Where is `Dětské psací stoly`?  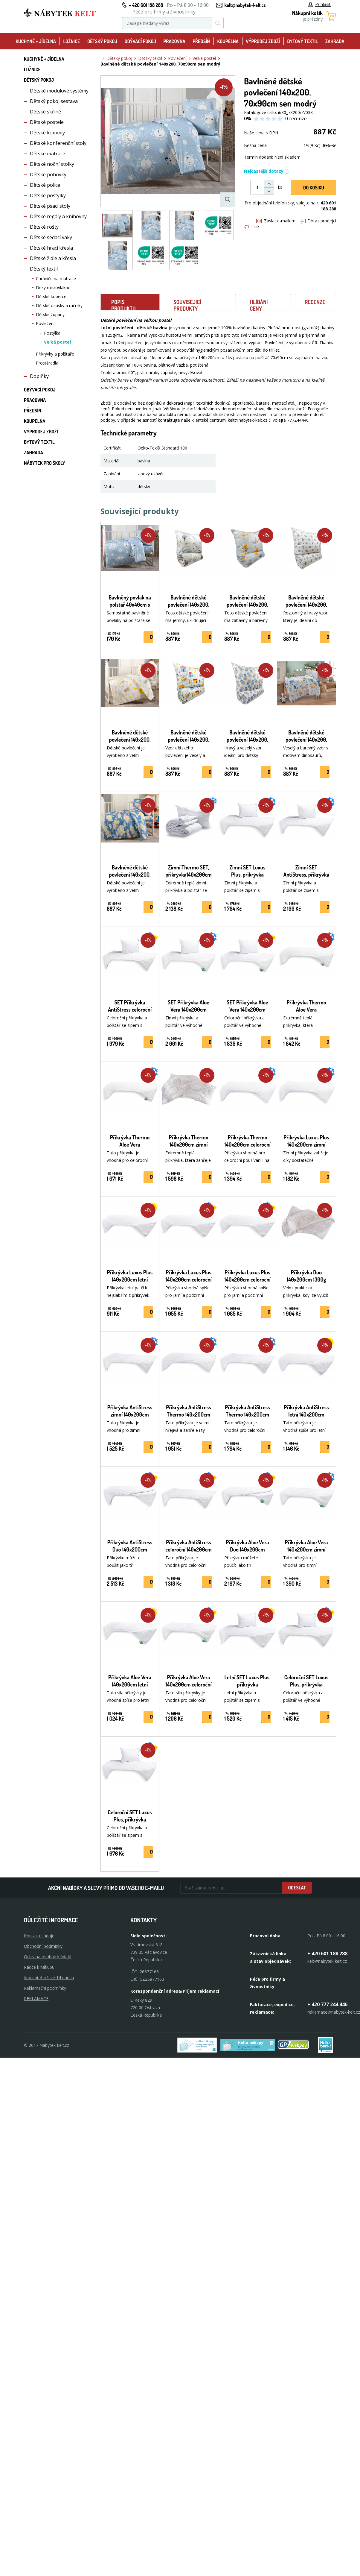 Dětské psací stoly is located at coordinates (50, 206).